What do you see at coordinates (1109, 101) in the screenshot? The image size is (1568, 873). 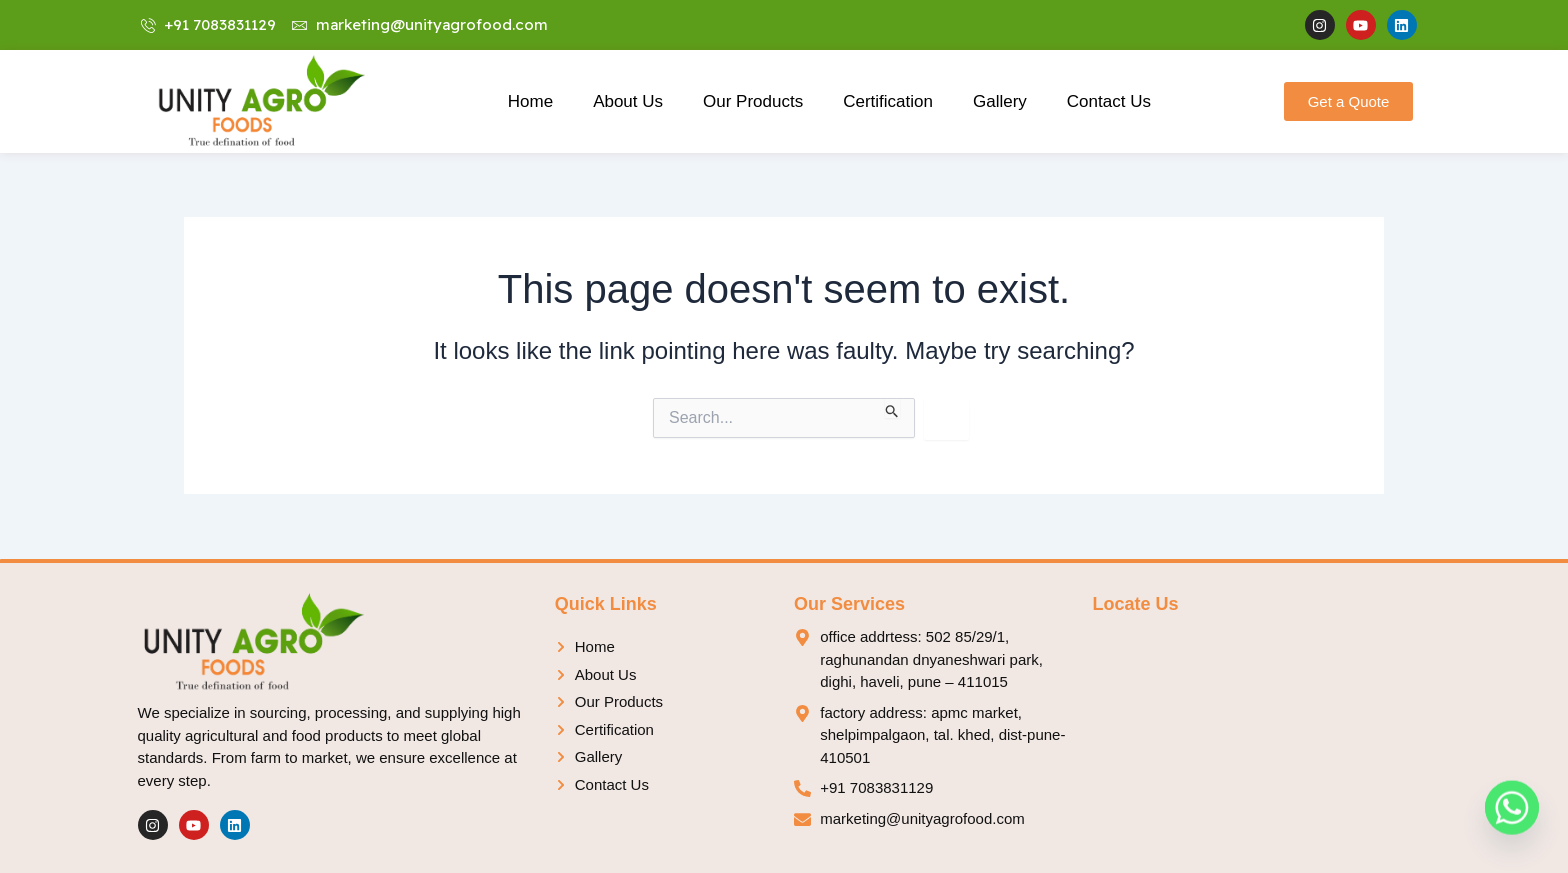 I see `Contact Us` at bounding box center [1109, 101].